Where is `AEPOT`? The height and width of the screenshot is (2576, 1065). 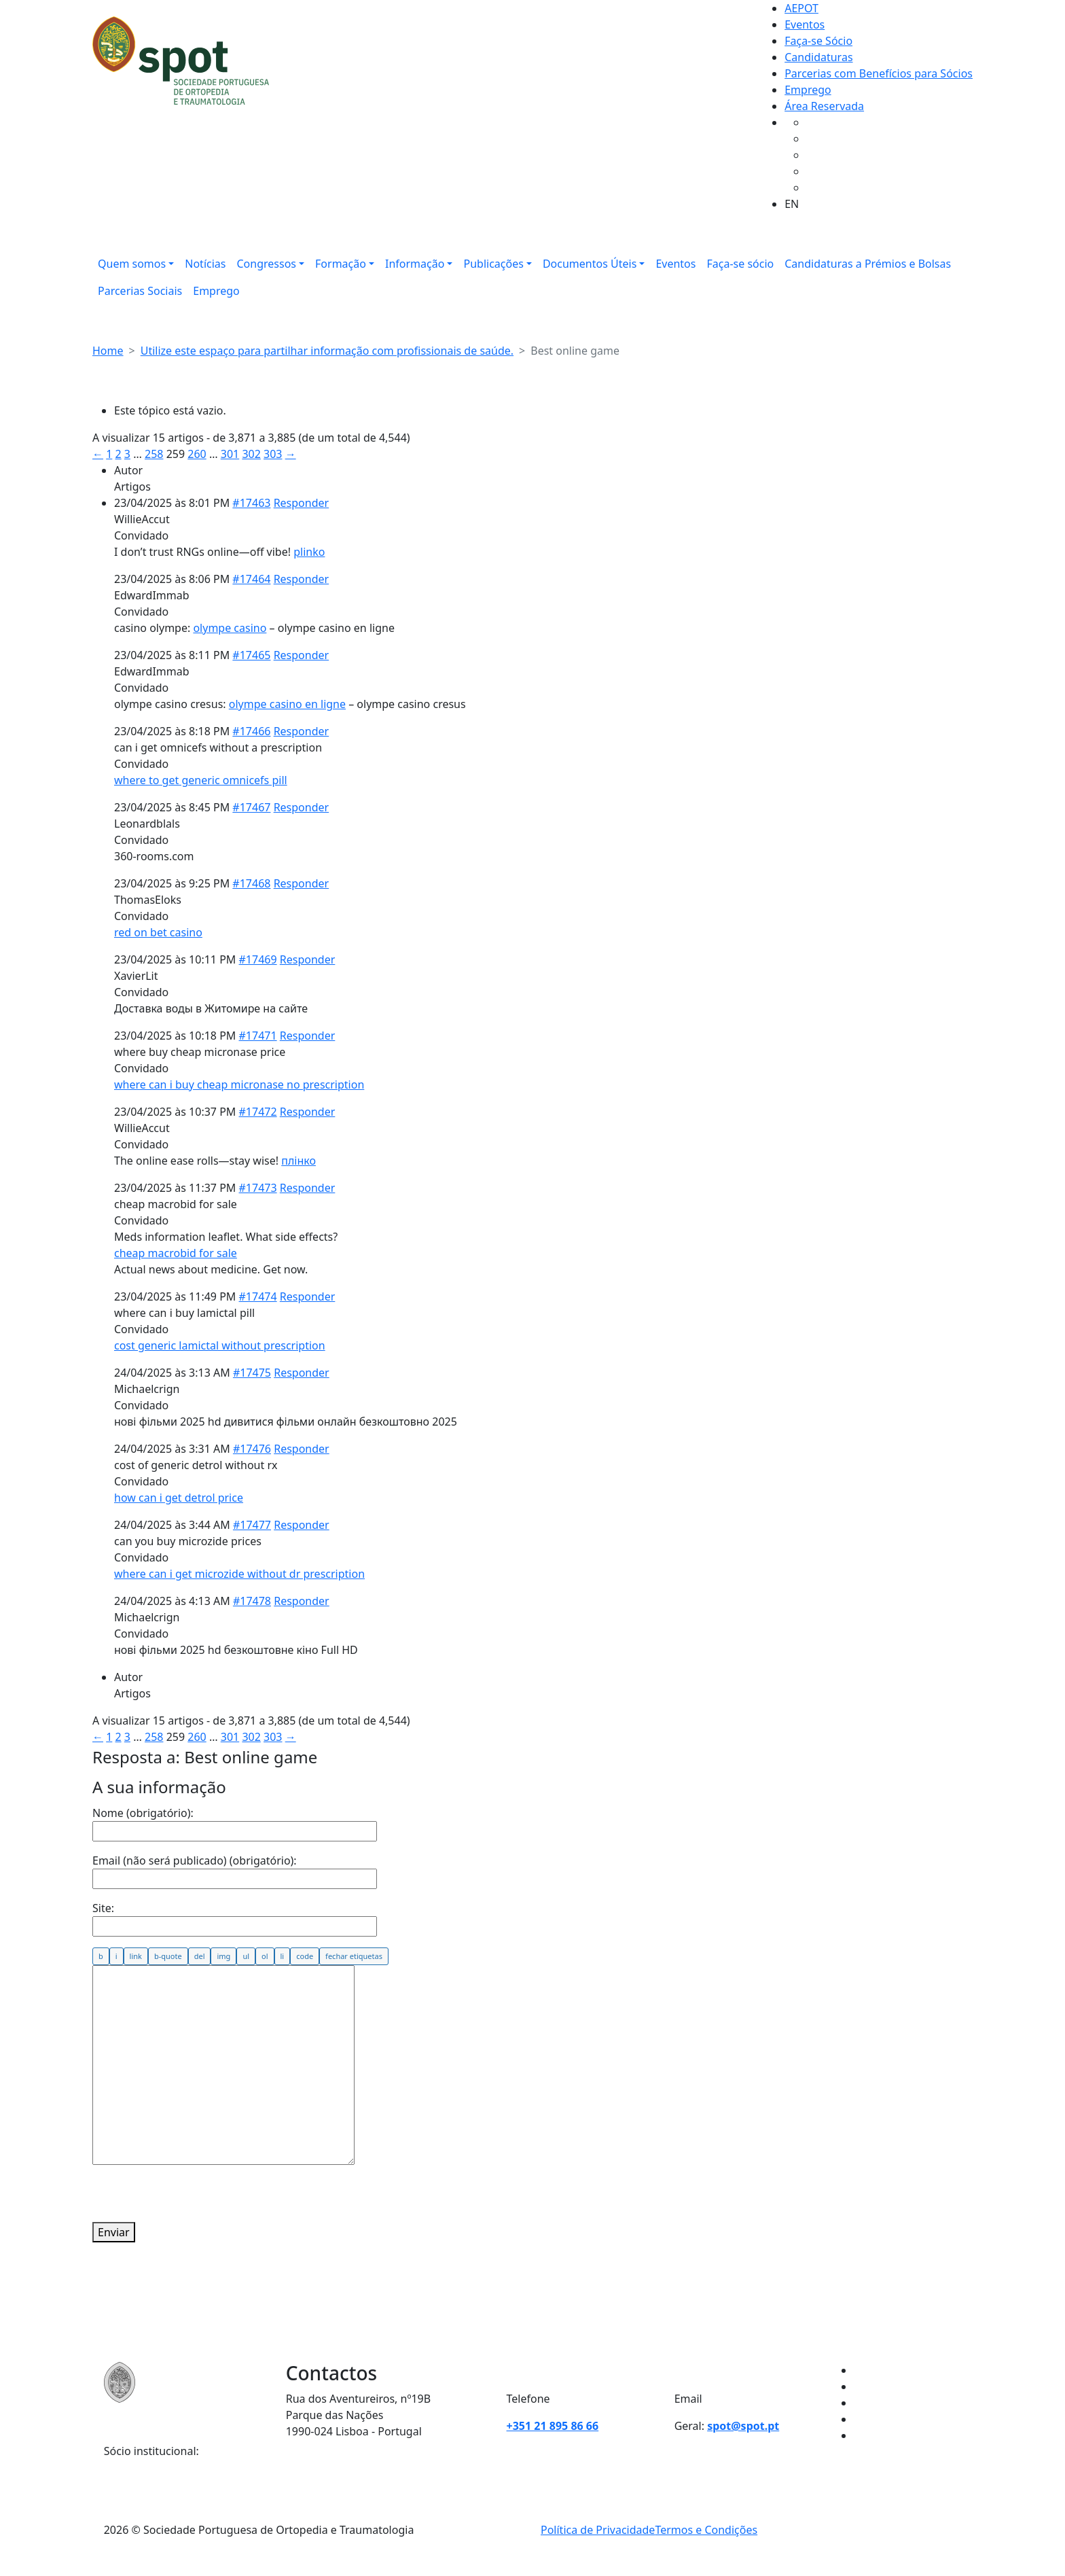
AEPOT is located at coordinates (801, 8).